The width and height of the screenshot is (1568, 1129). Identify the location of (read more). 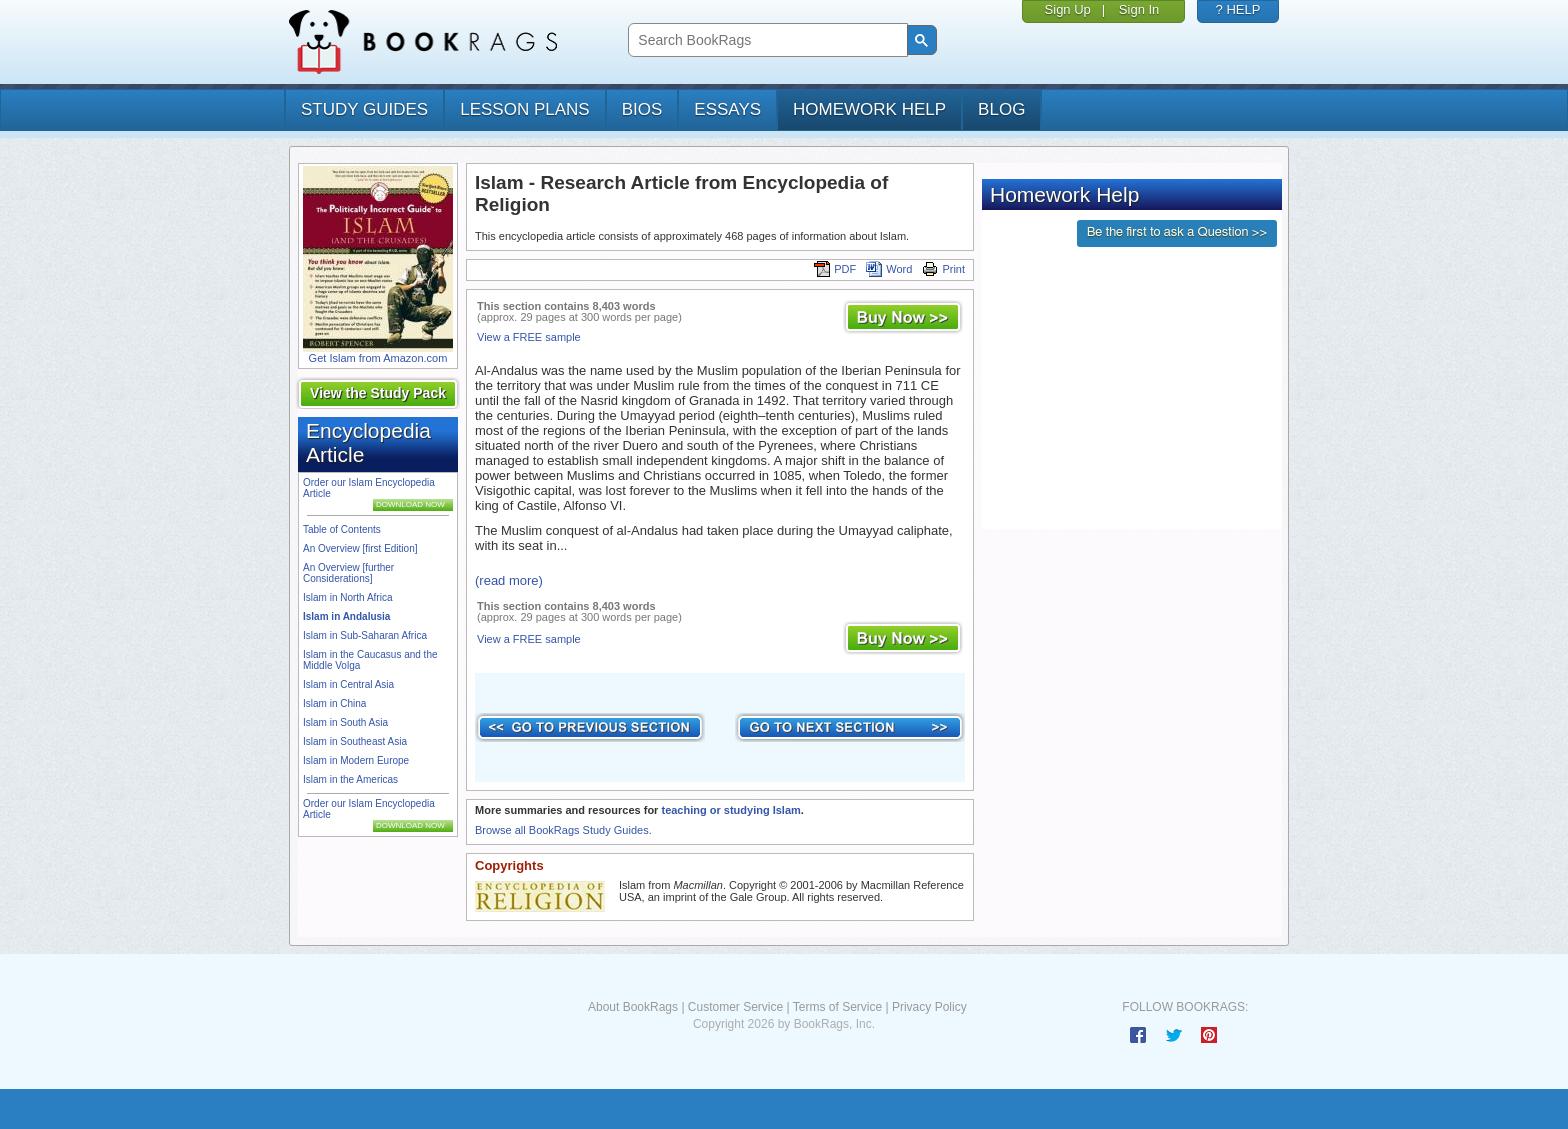
(509, 580).